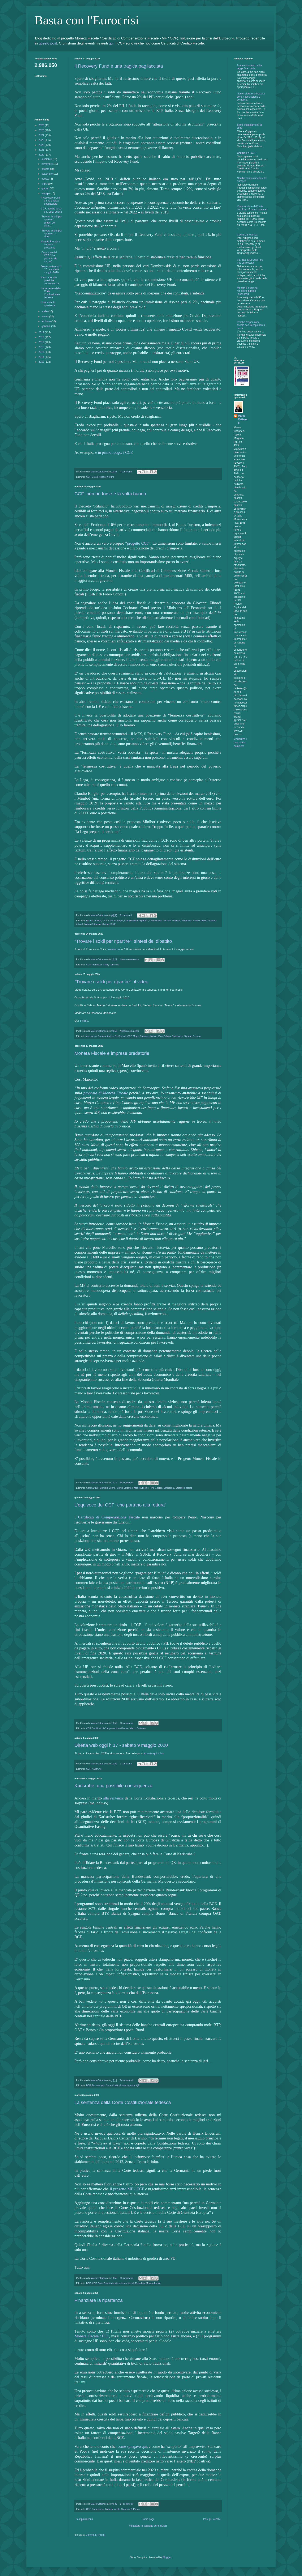 The width and height of the screenshot is (302, 2576). I want to click on il video, so click(83, 1020).